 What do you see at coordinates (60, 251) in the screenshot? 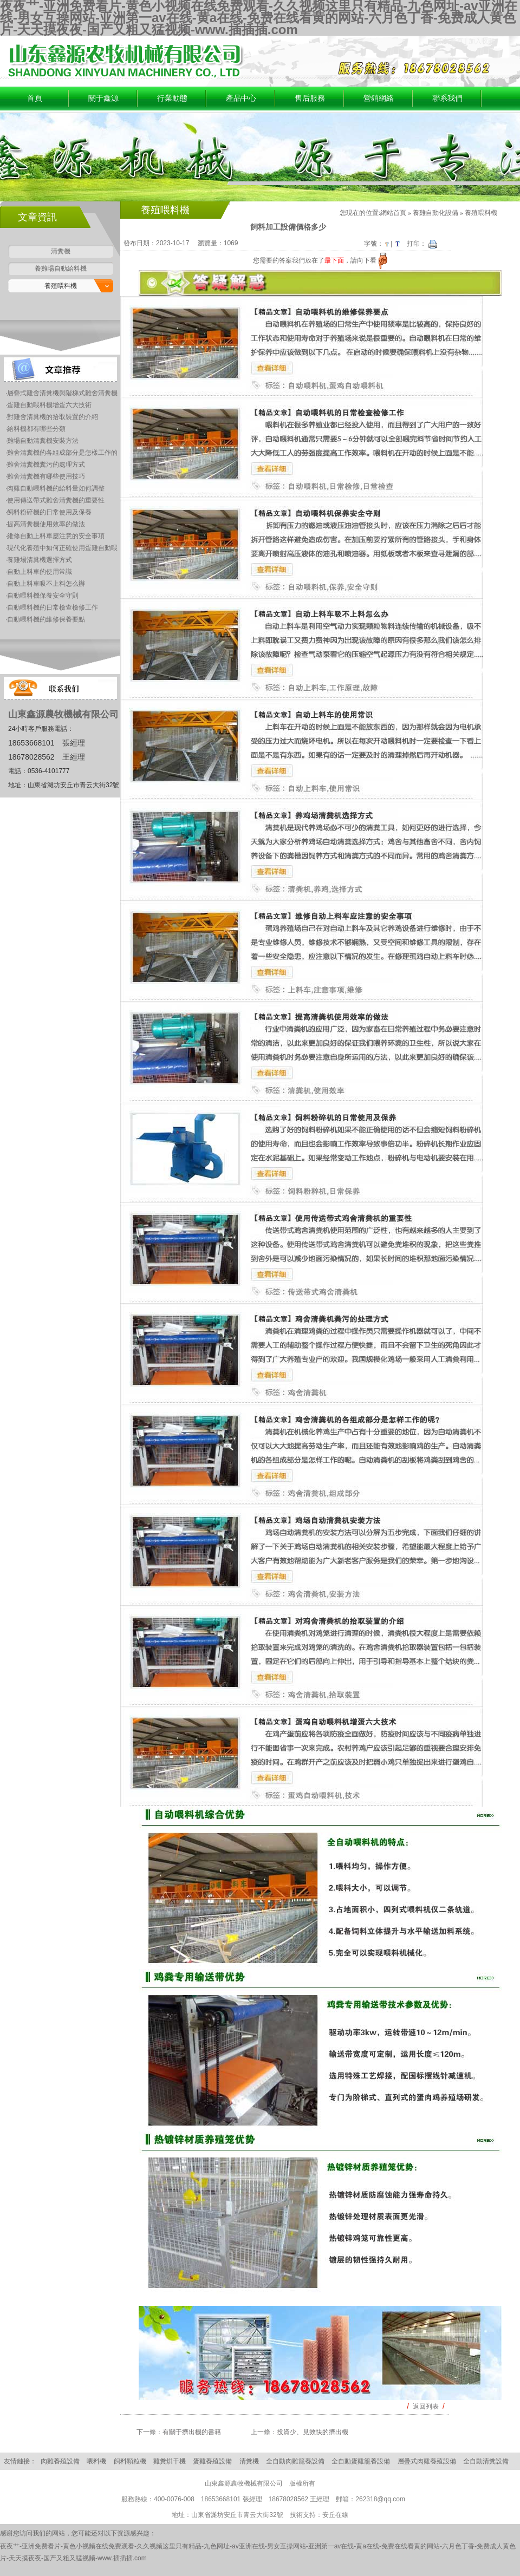
I see `清糞機` at bounding box center [60, 251].